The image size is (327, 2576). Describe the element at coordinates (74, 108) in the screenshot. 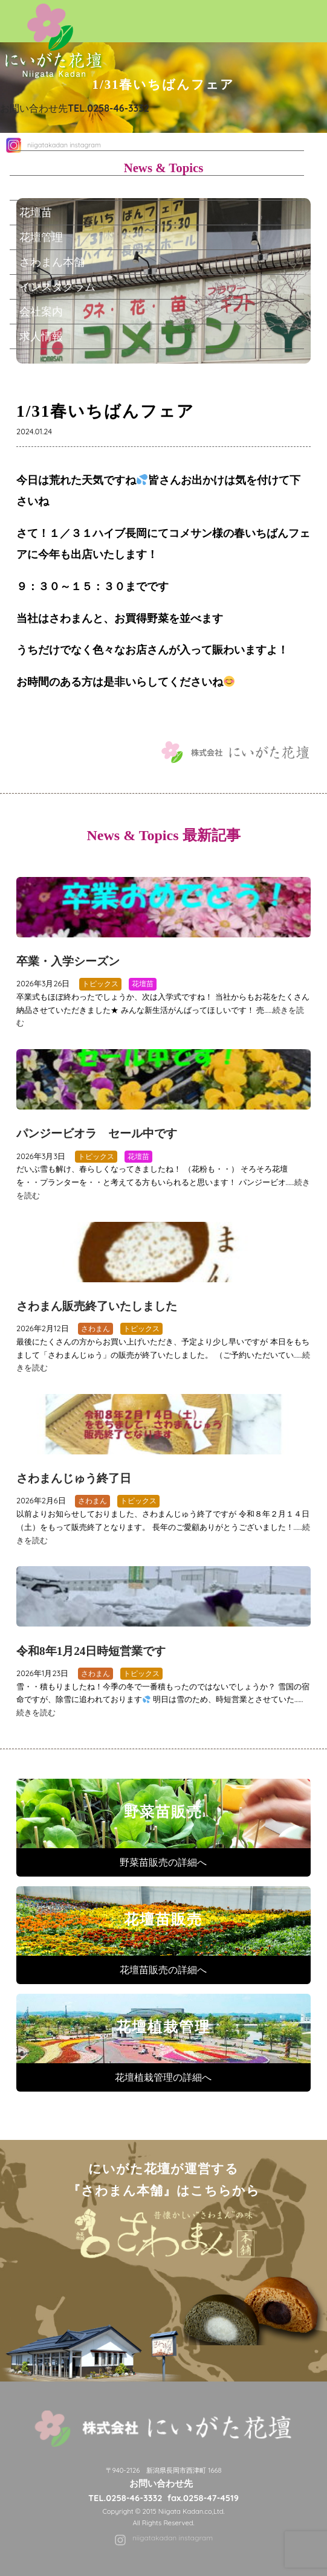

I see `お問い合わせ先` at that location.